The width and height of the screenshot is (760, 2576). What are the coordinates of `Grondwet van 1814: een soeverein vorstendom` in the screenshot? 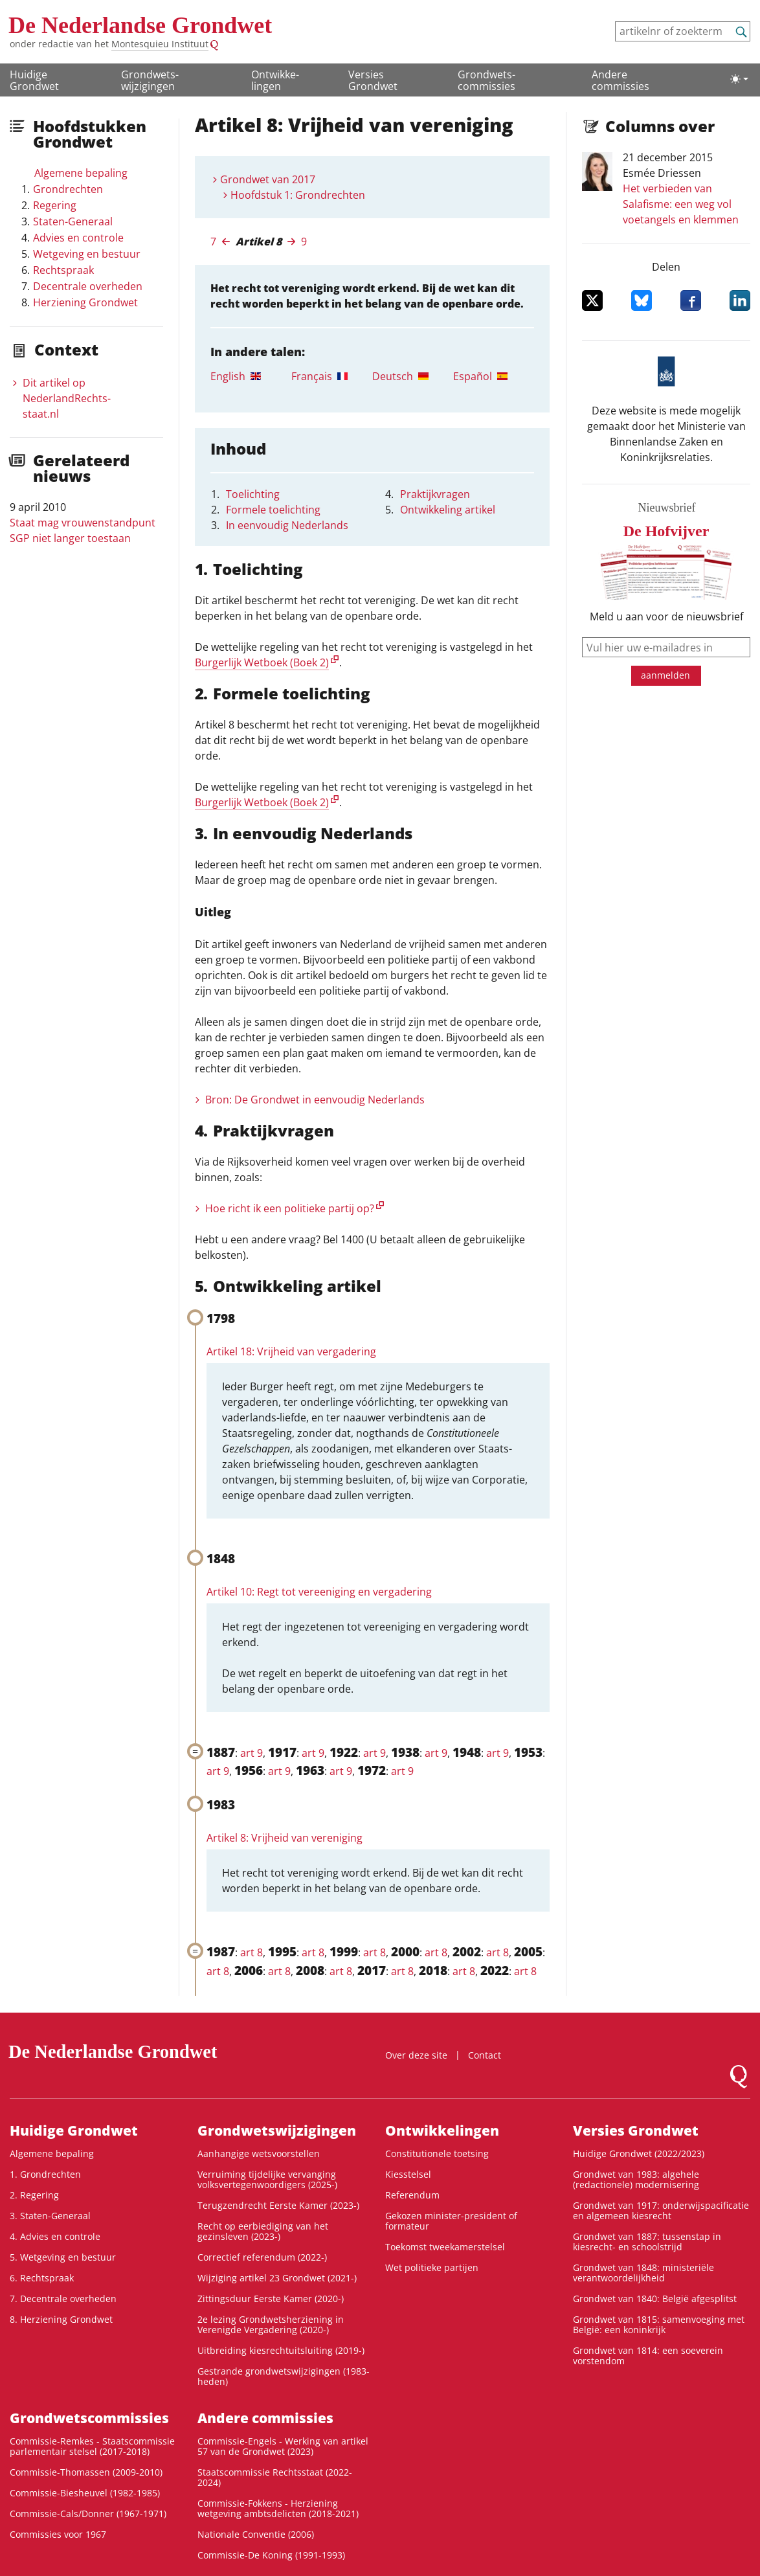 It's located at (648, 2355).